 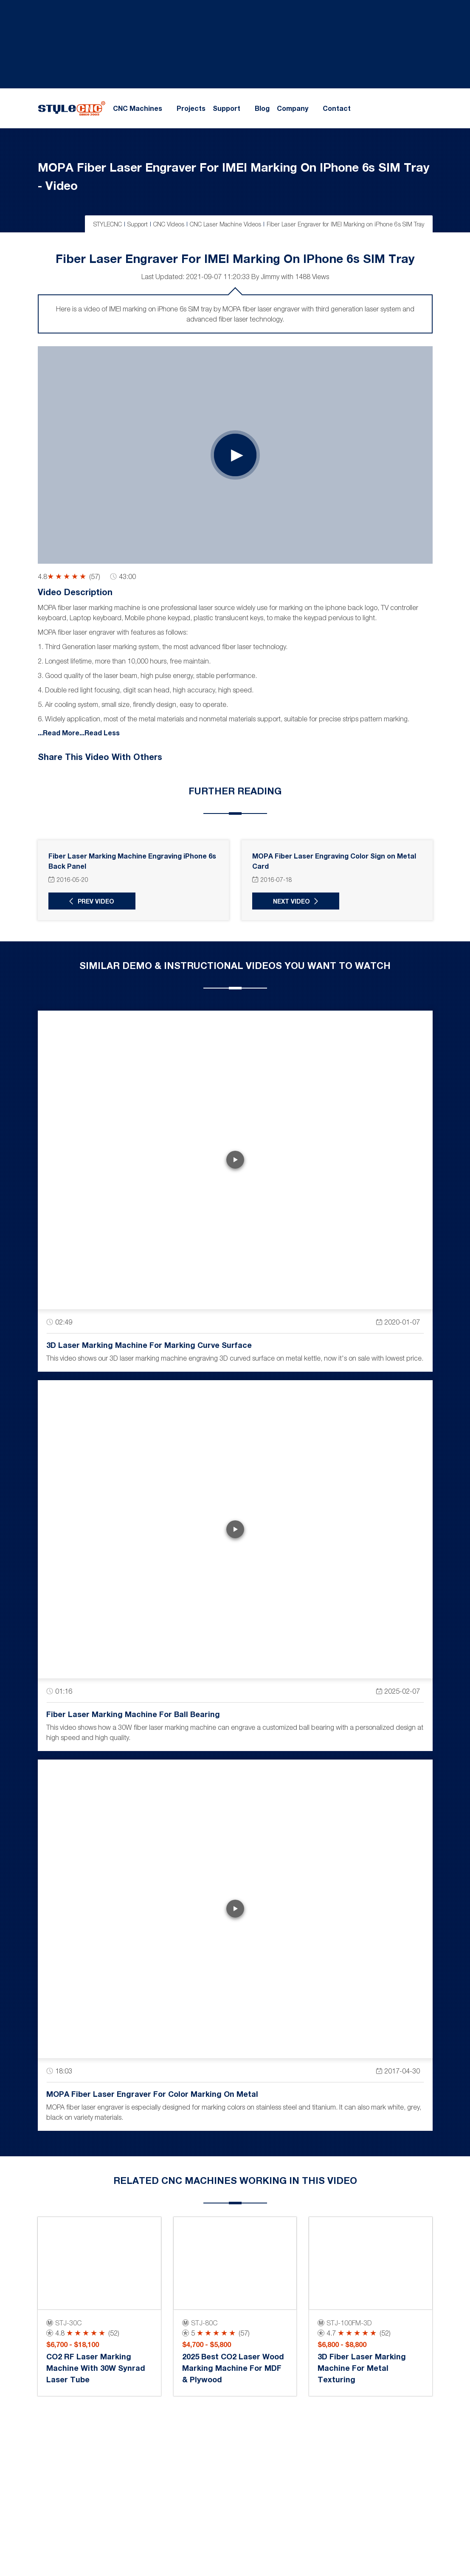 What do you see at coordinates (99, 732) in the screenshot?
I see `...Read Less` at bounding box center [99, 732].